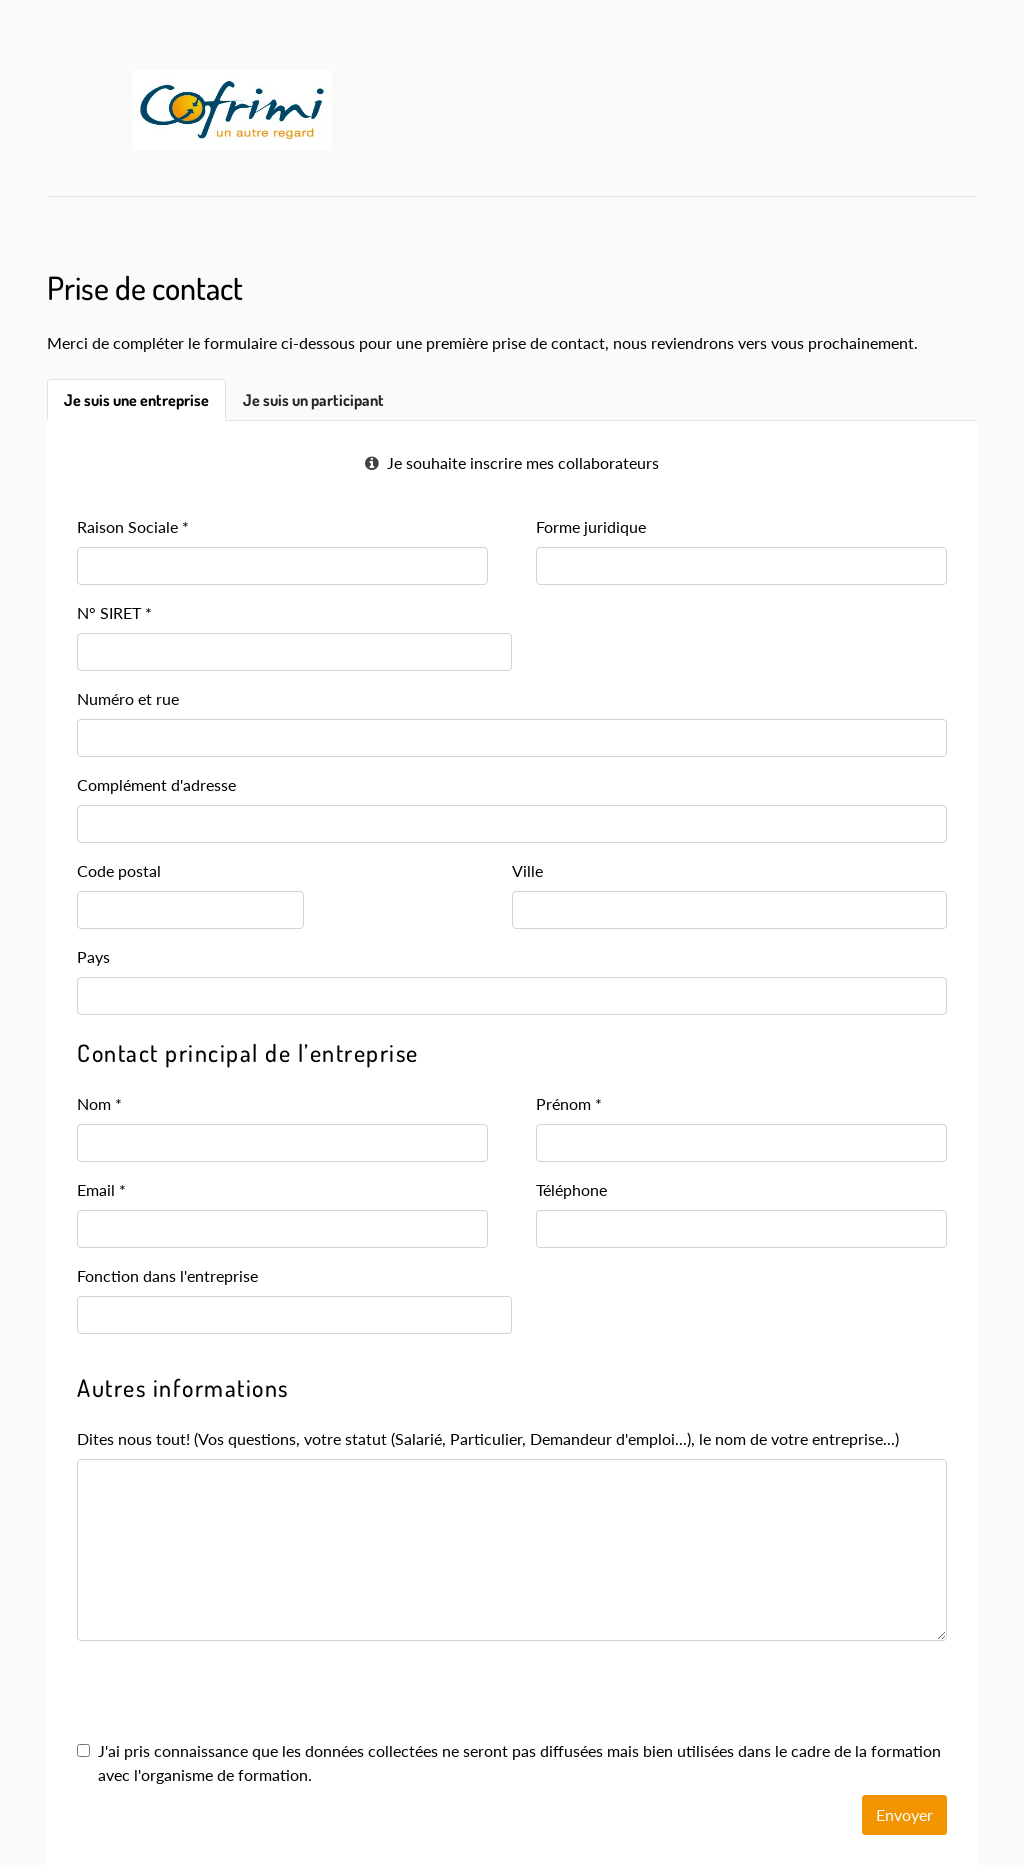 The width and height of the screenshot is (1024, 1865). What do you see at coordinates (136, 400) in the screenshot?
I see `Je suis une entreprise [tab]` at bounding box center [136, 400].